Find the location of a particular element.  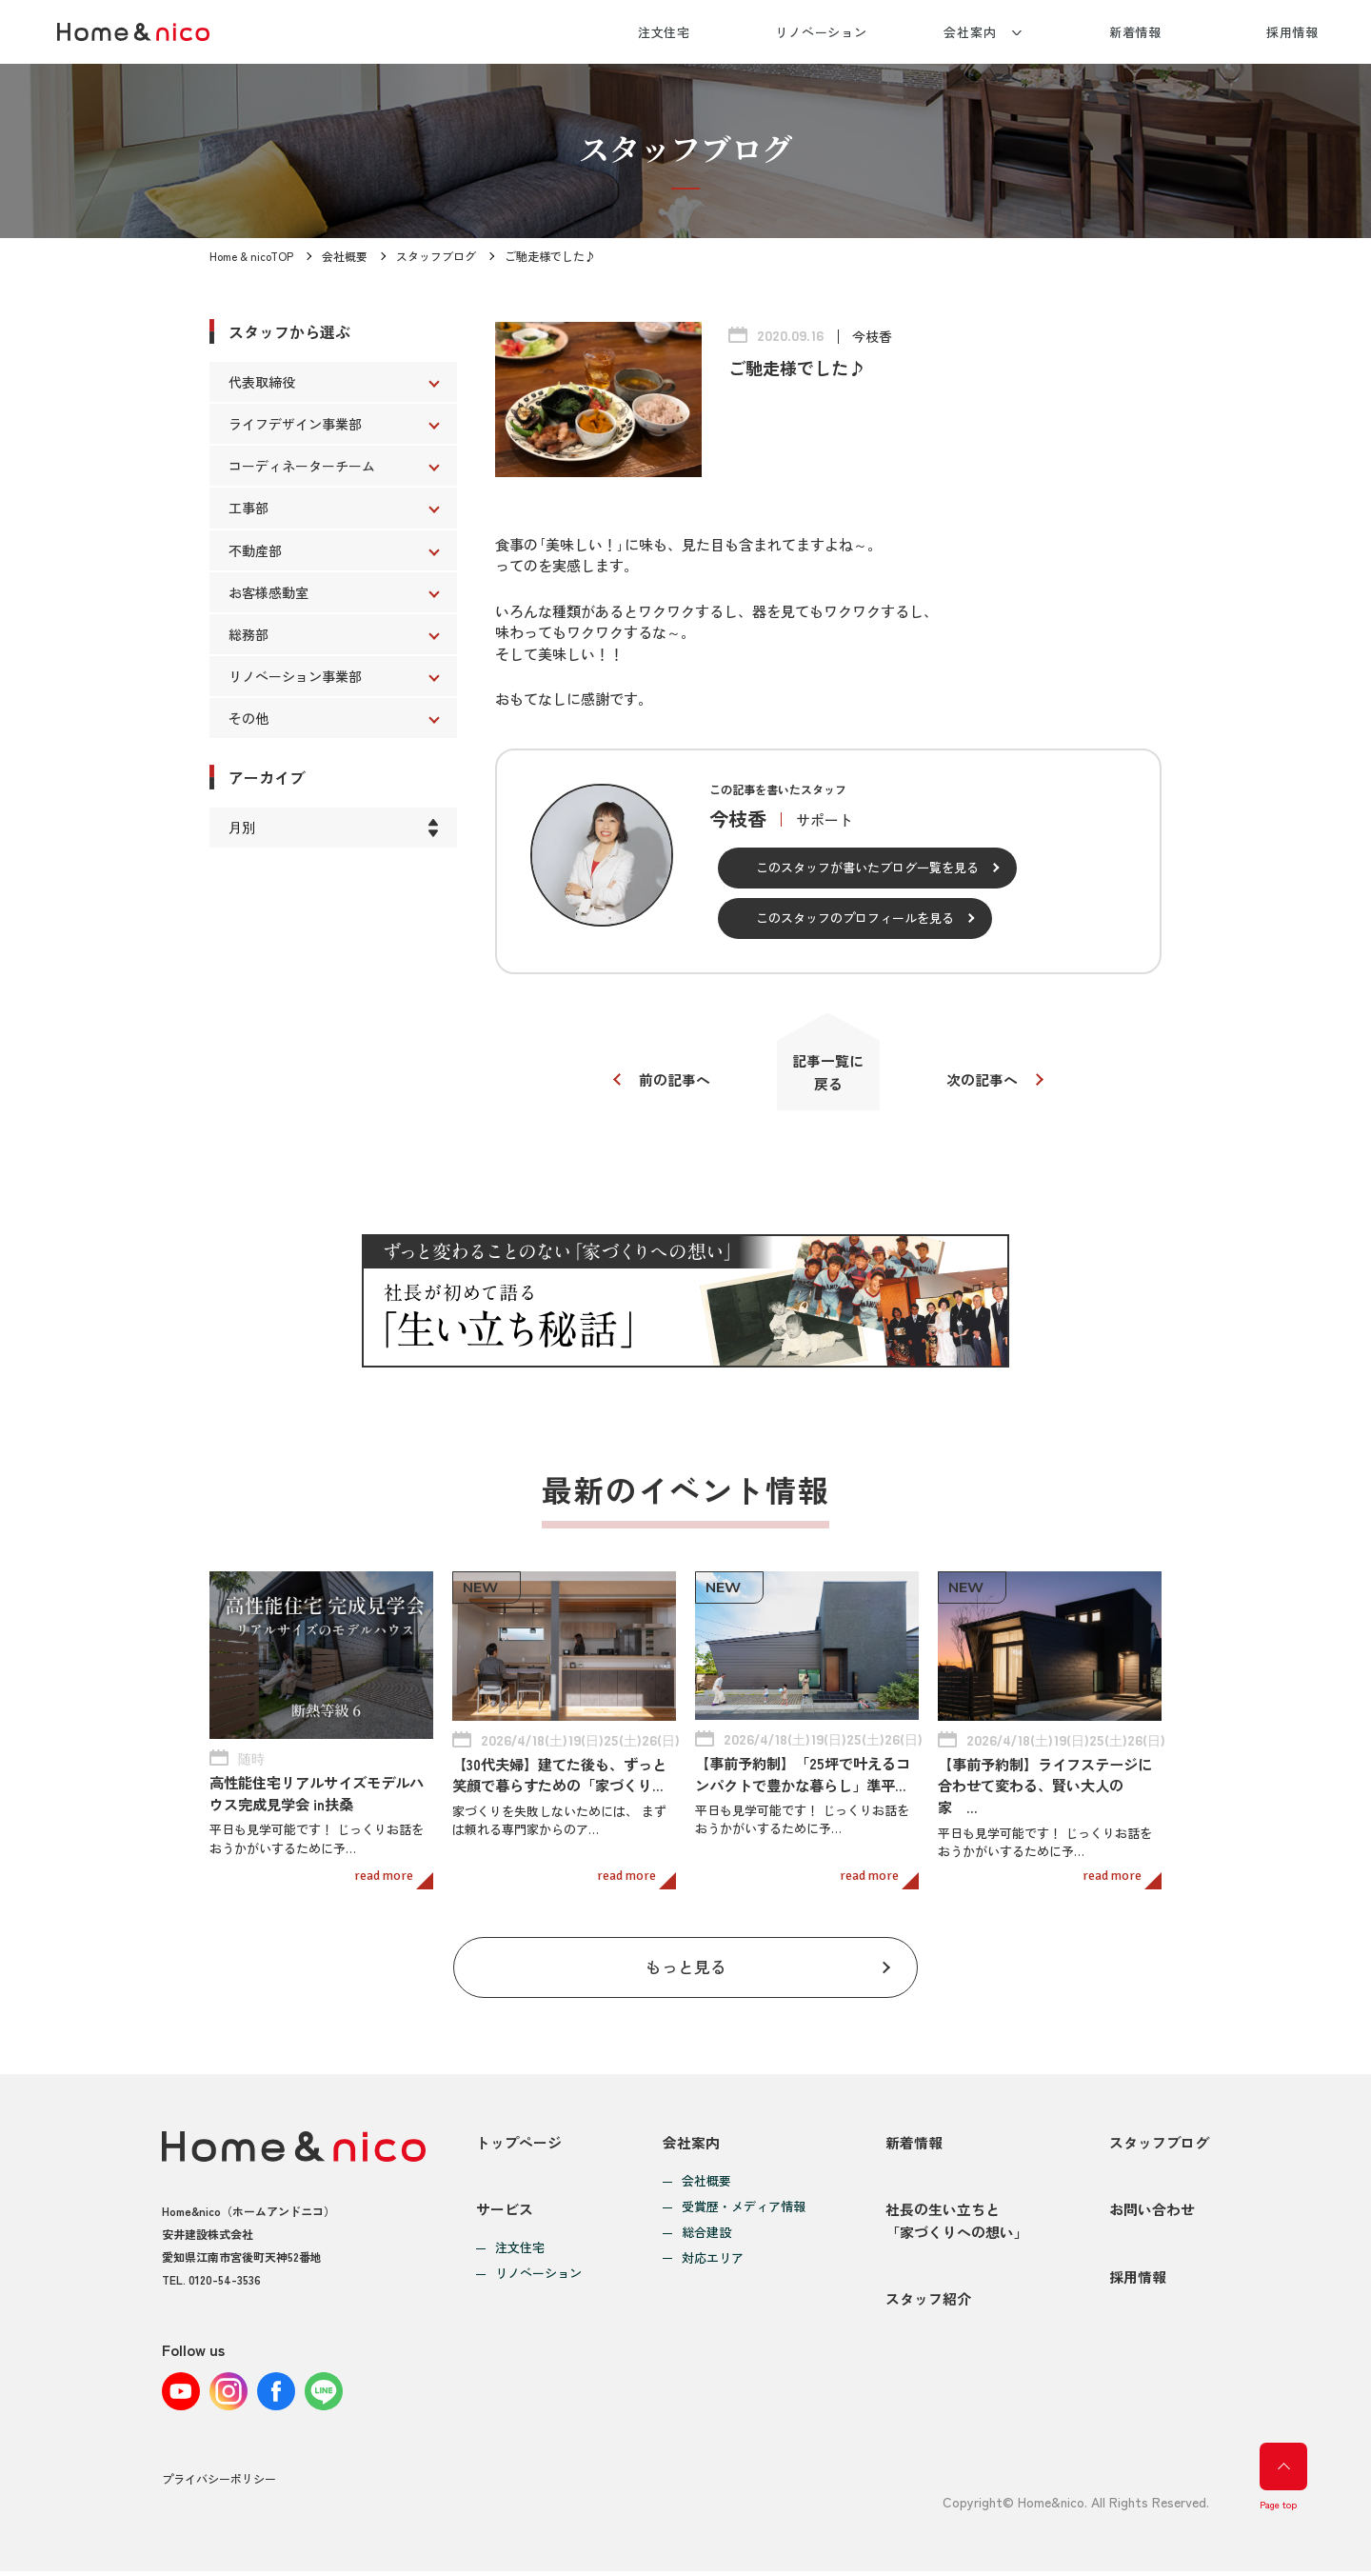

受賞歴・メディア情報 is located at coordinates (743, 2209).